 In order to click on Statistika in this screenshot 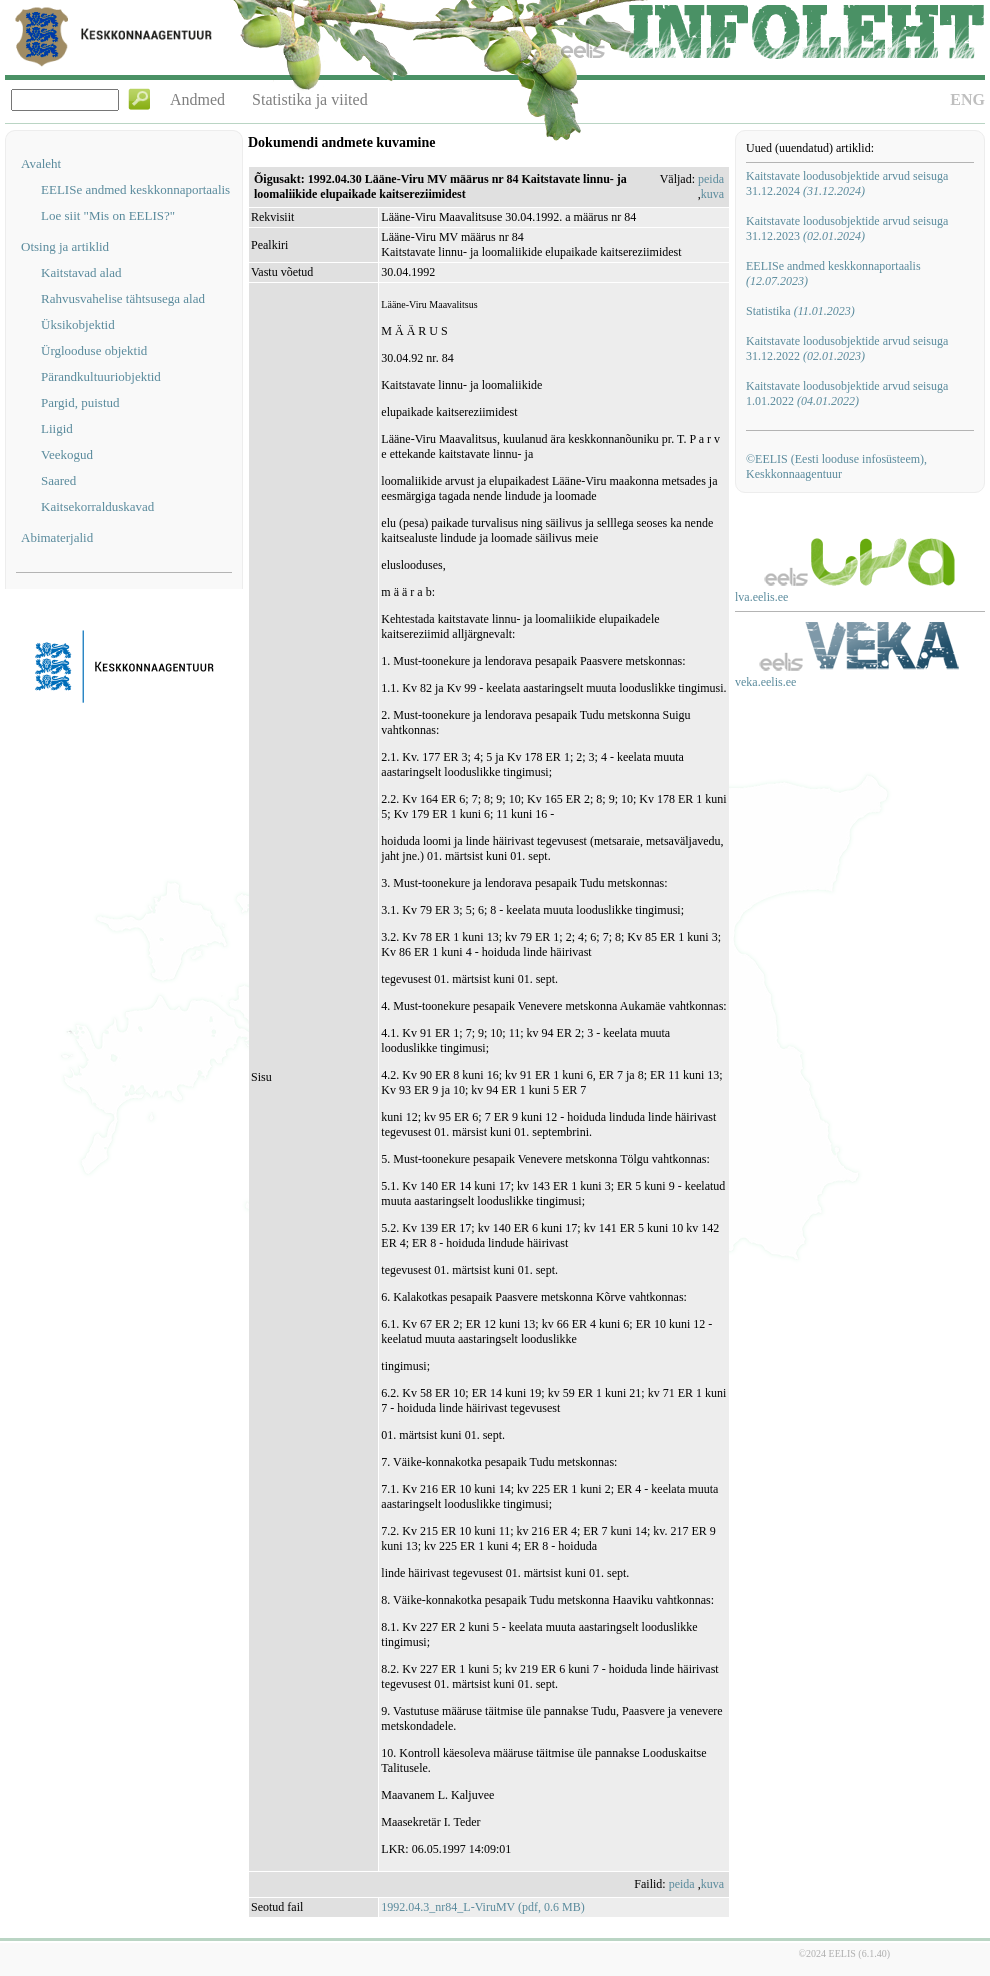, I will do `click(800, 311)`.